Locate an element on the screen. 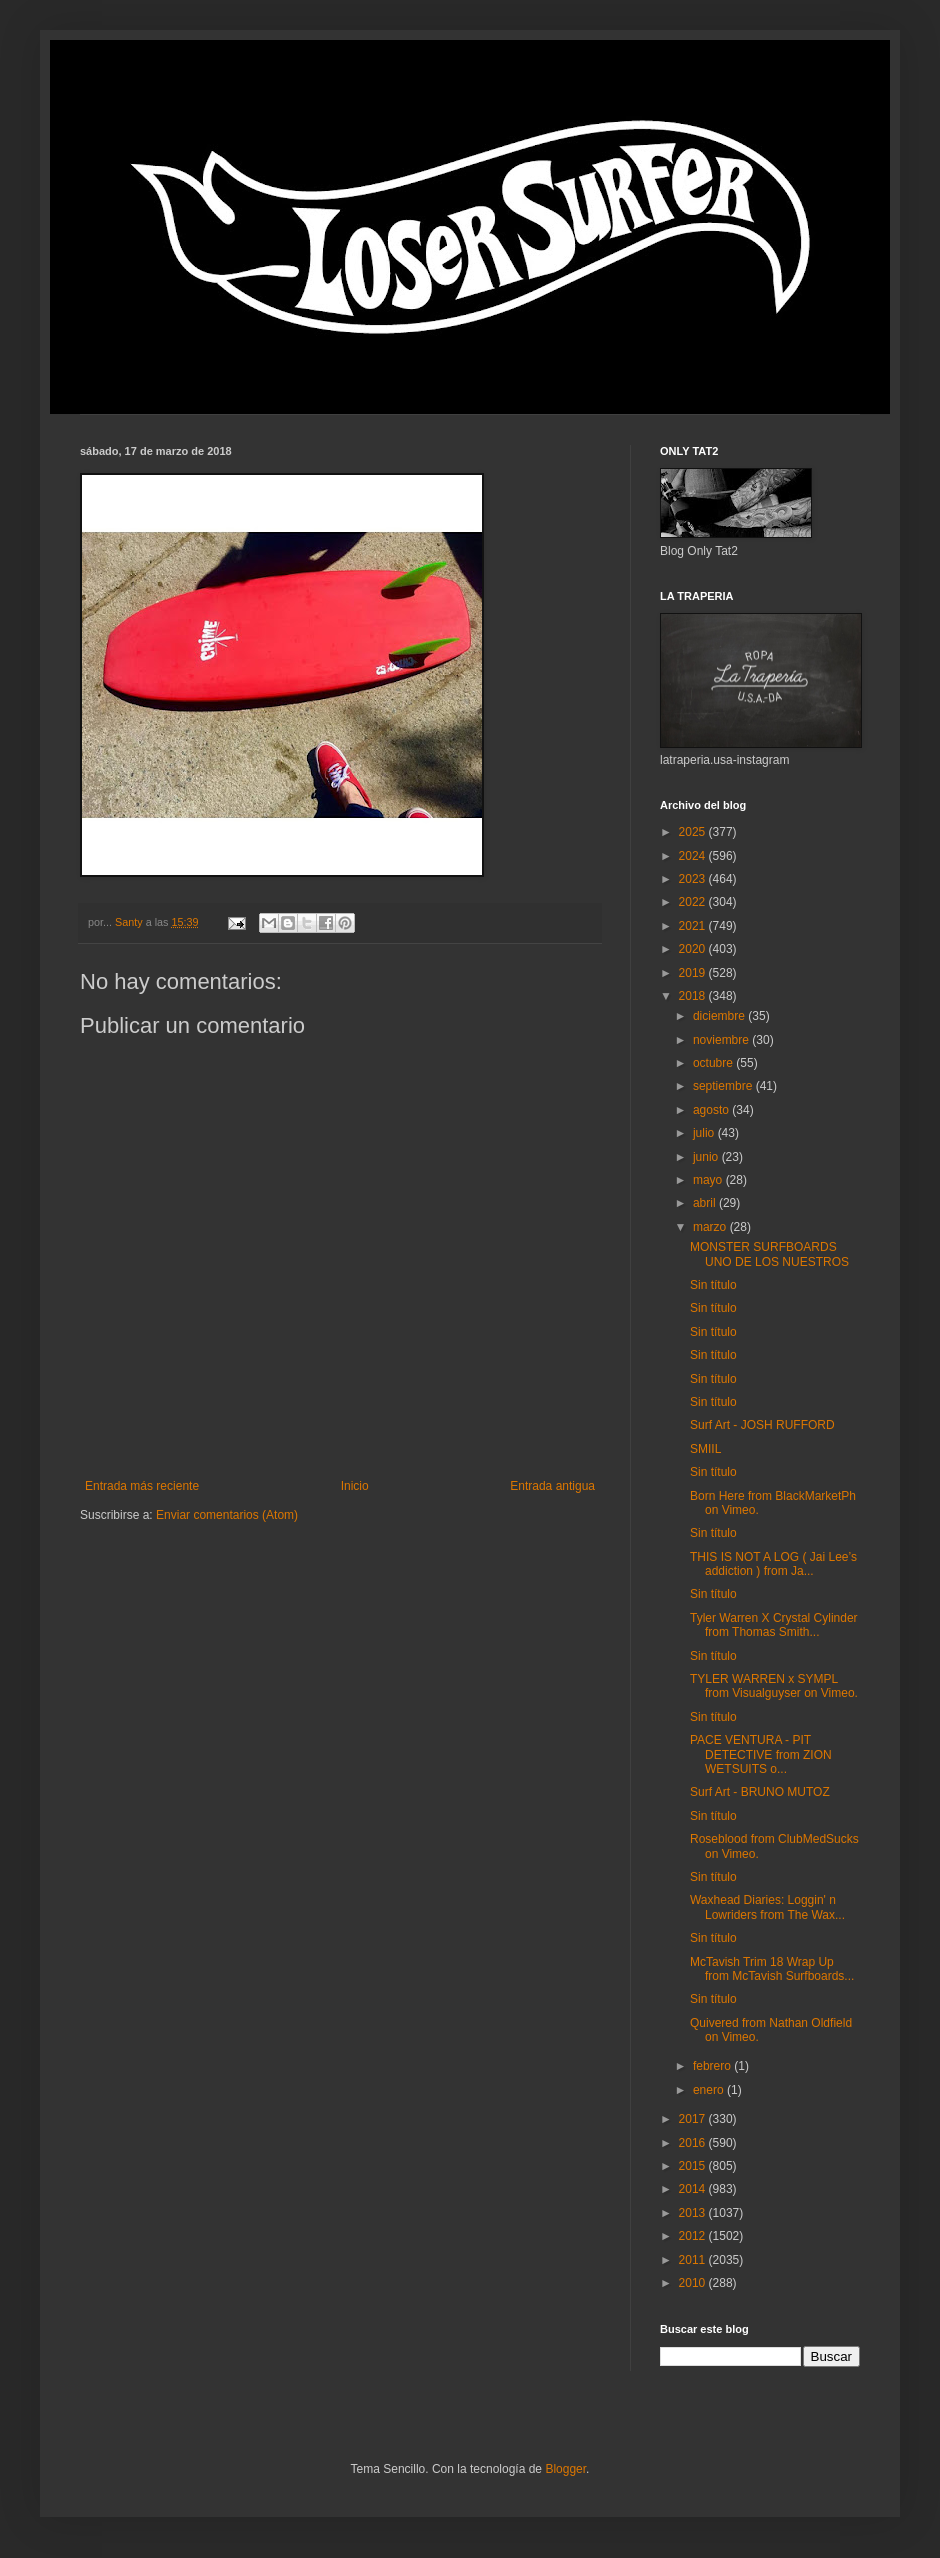 The image size is (940, 2558). 2024 is located at coordinates (694, 856).